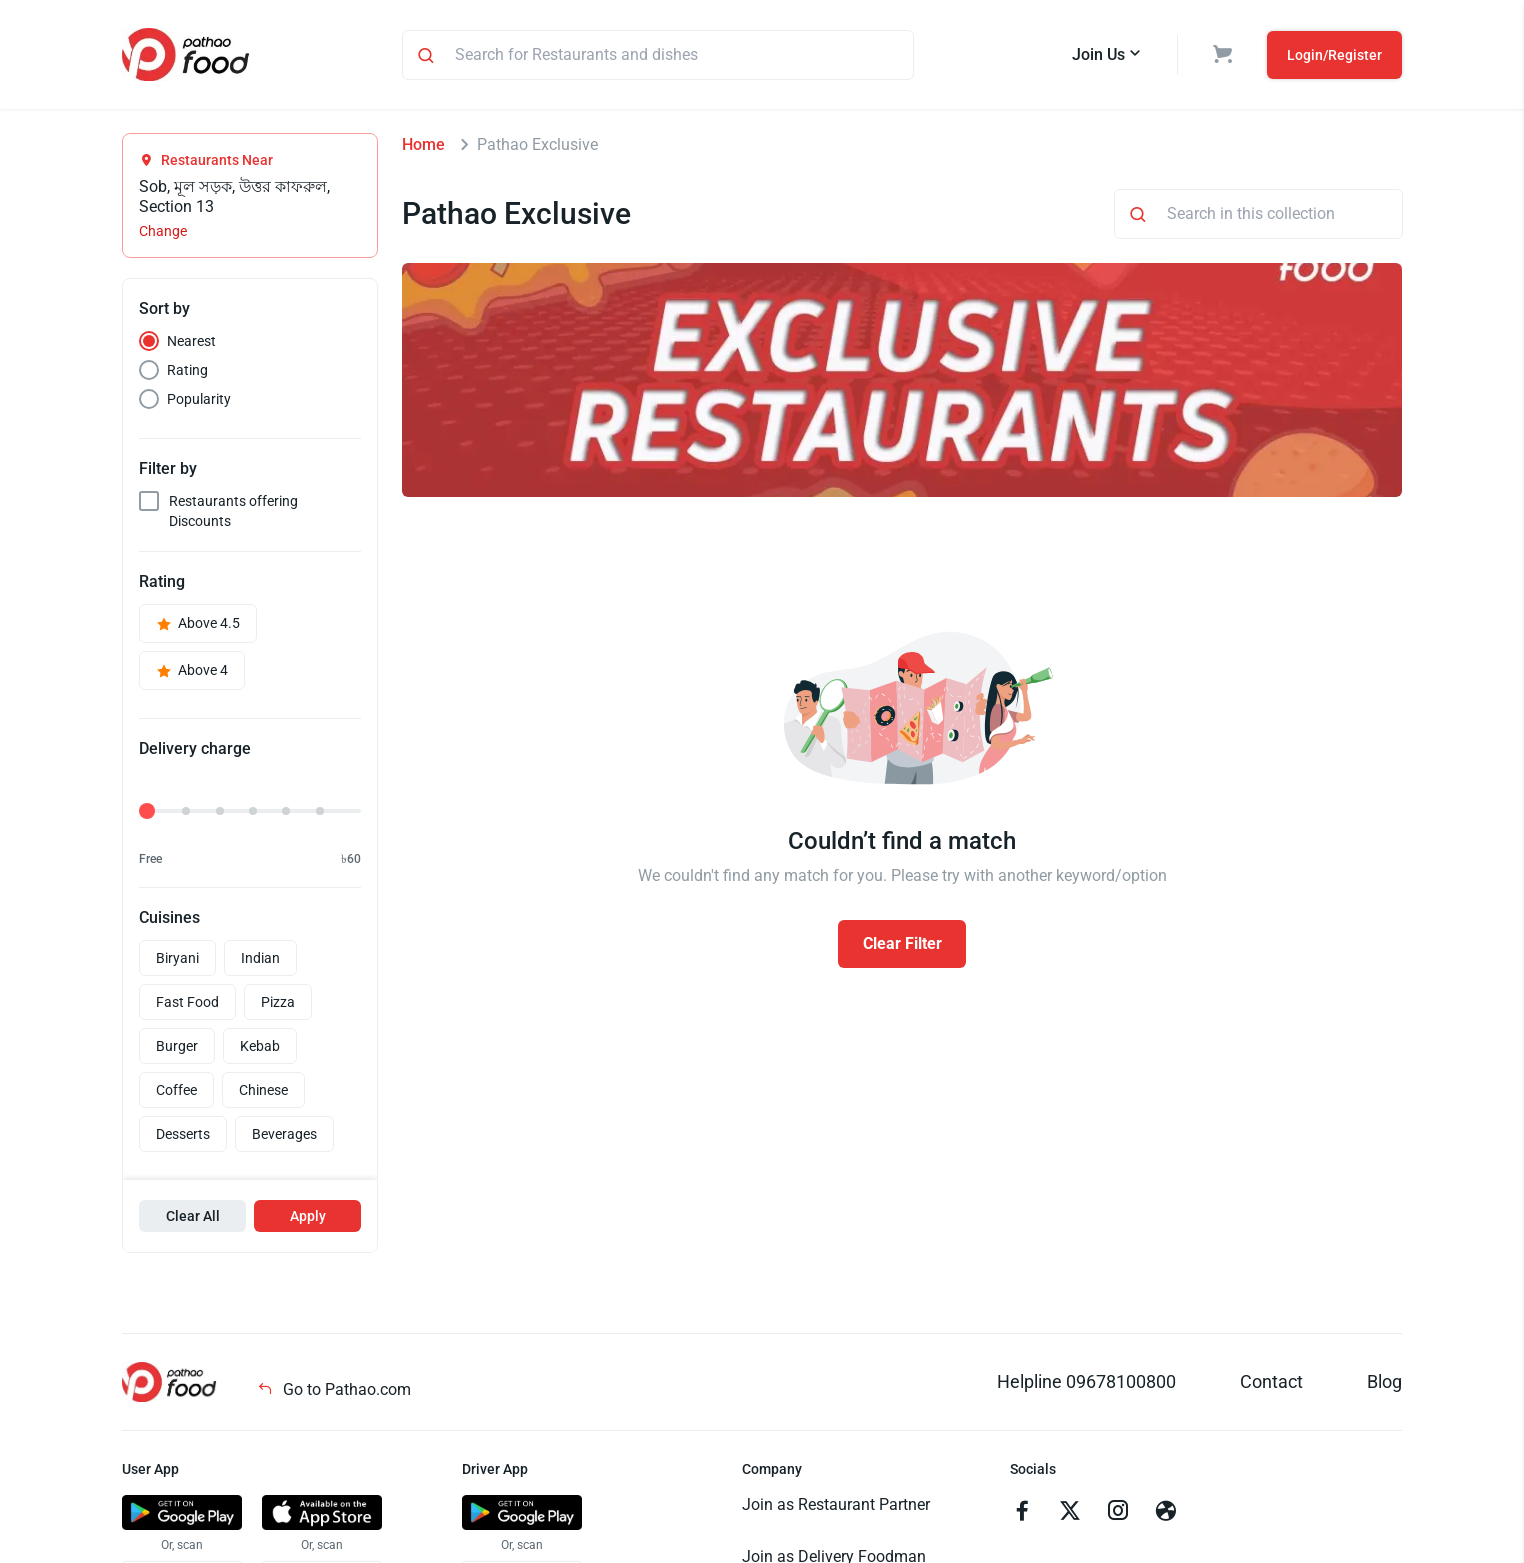  I want to click on Helpline 09678100800, so click(1086, 1381).